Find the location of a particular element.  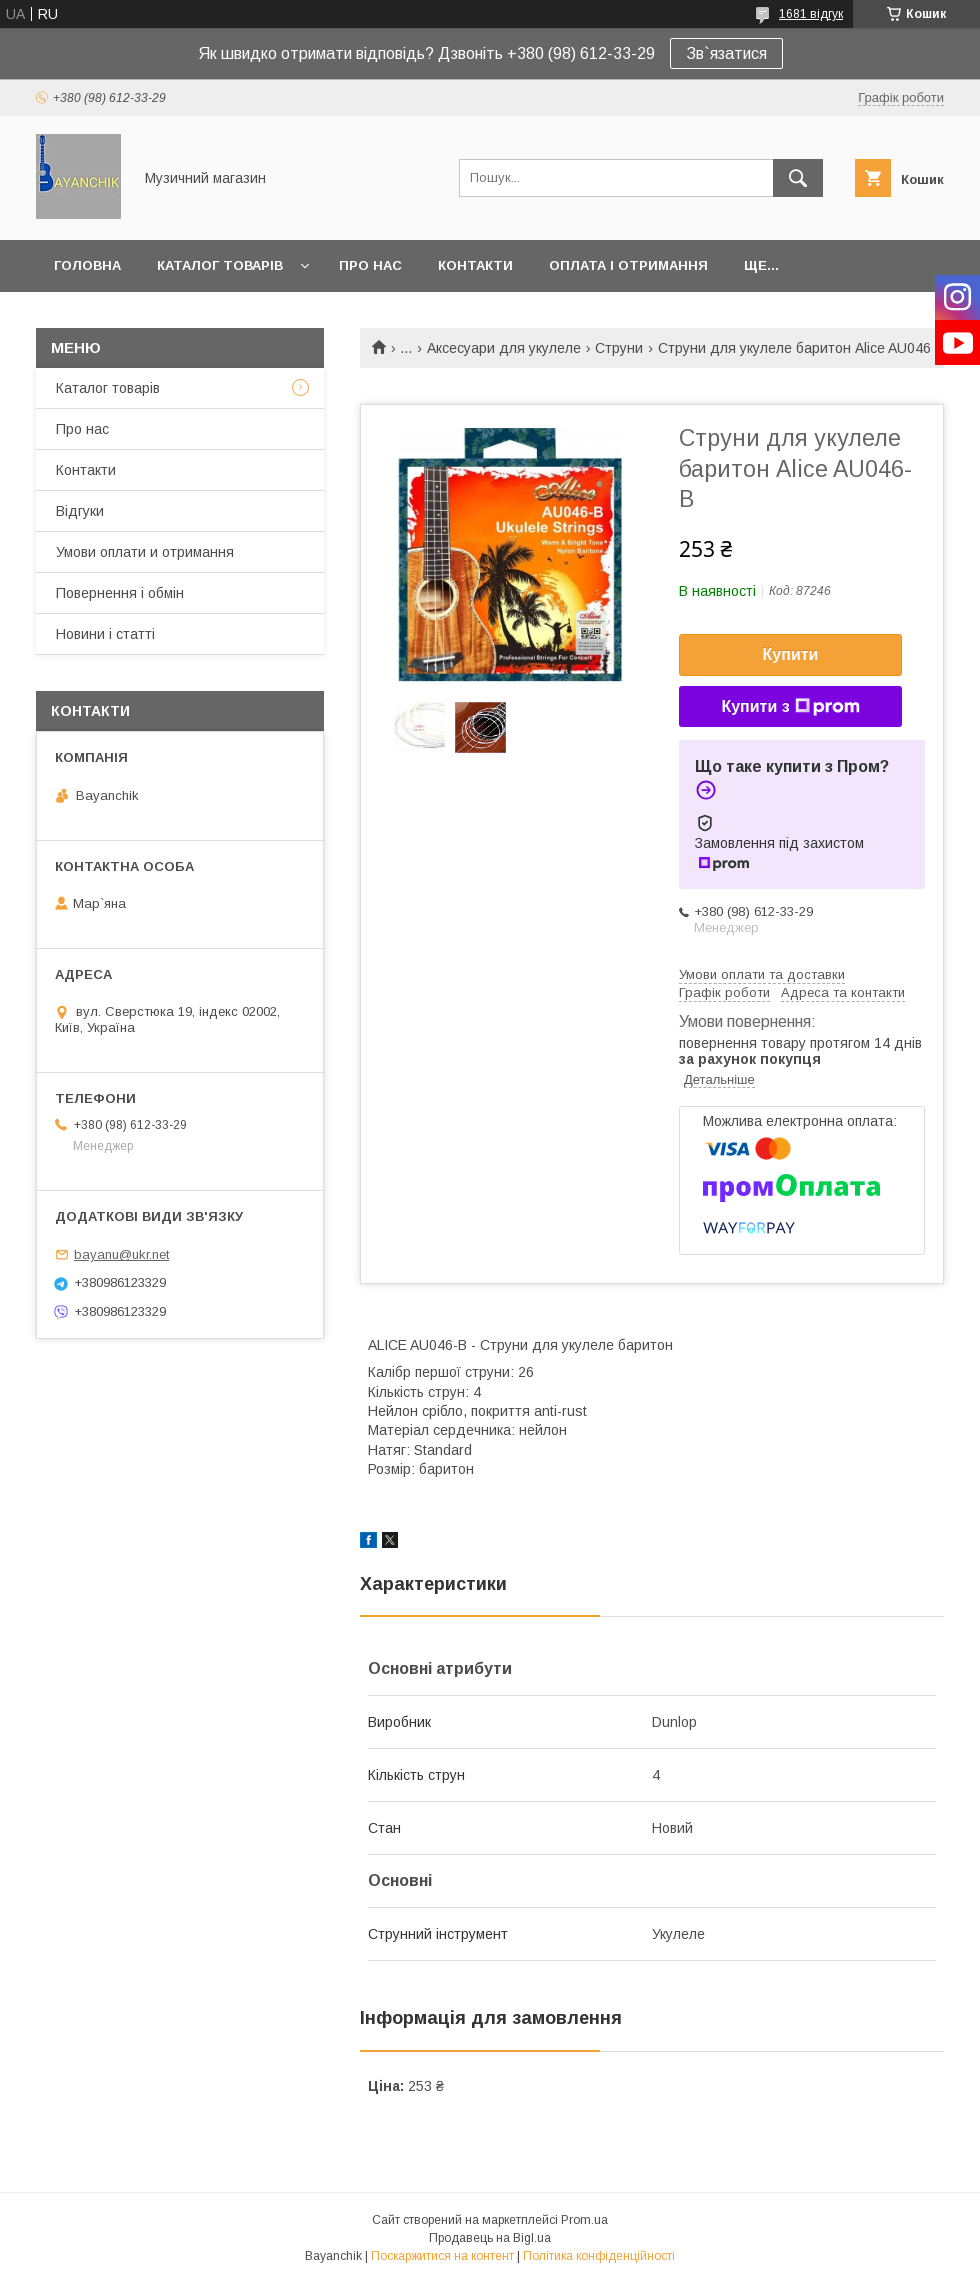

Струни is located at coordinates (619, 348).